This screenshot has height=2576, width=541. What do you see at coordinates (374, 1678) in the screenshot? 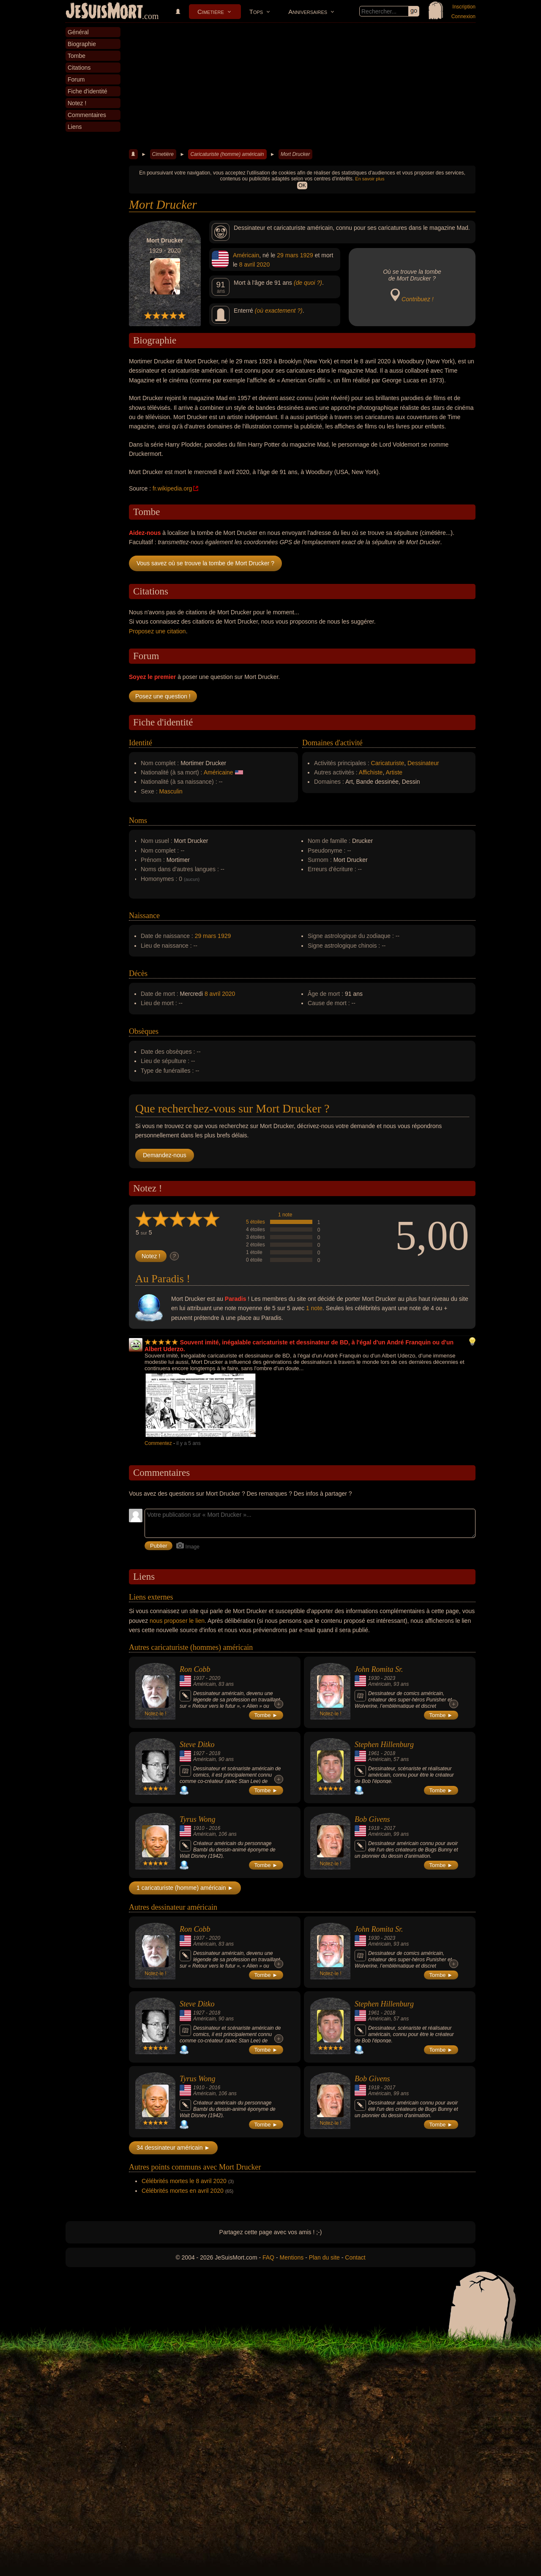
I see `1930` at bounding box center [374, 1678].